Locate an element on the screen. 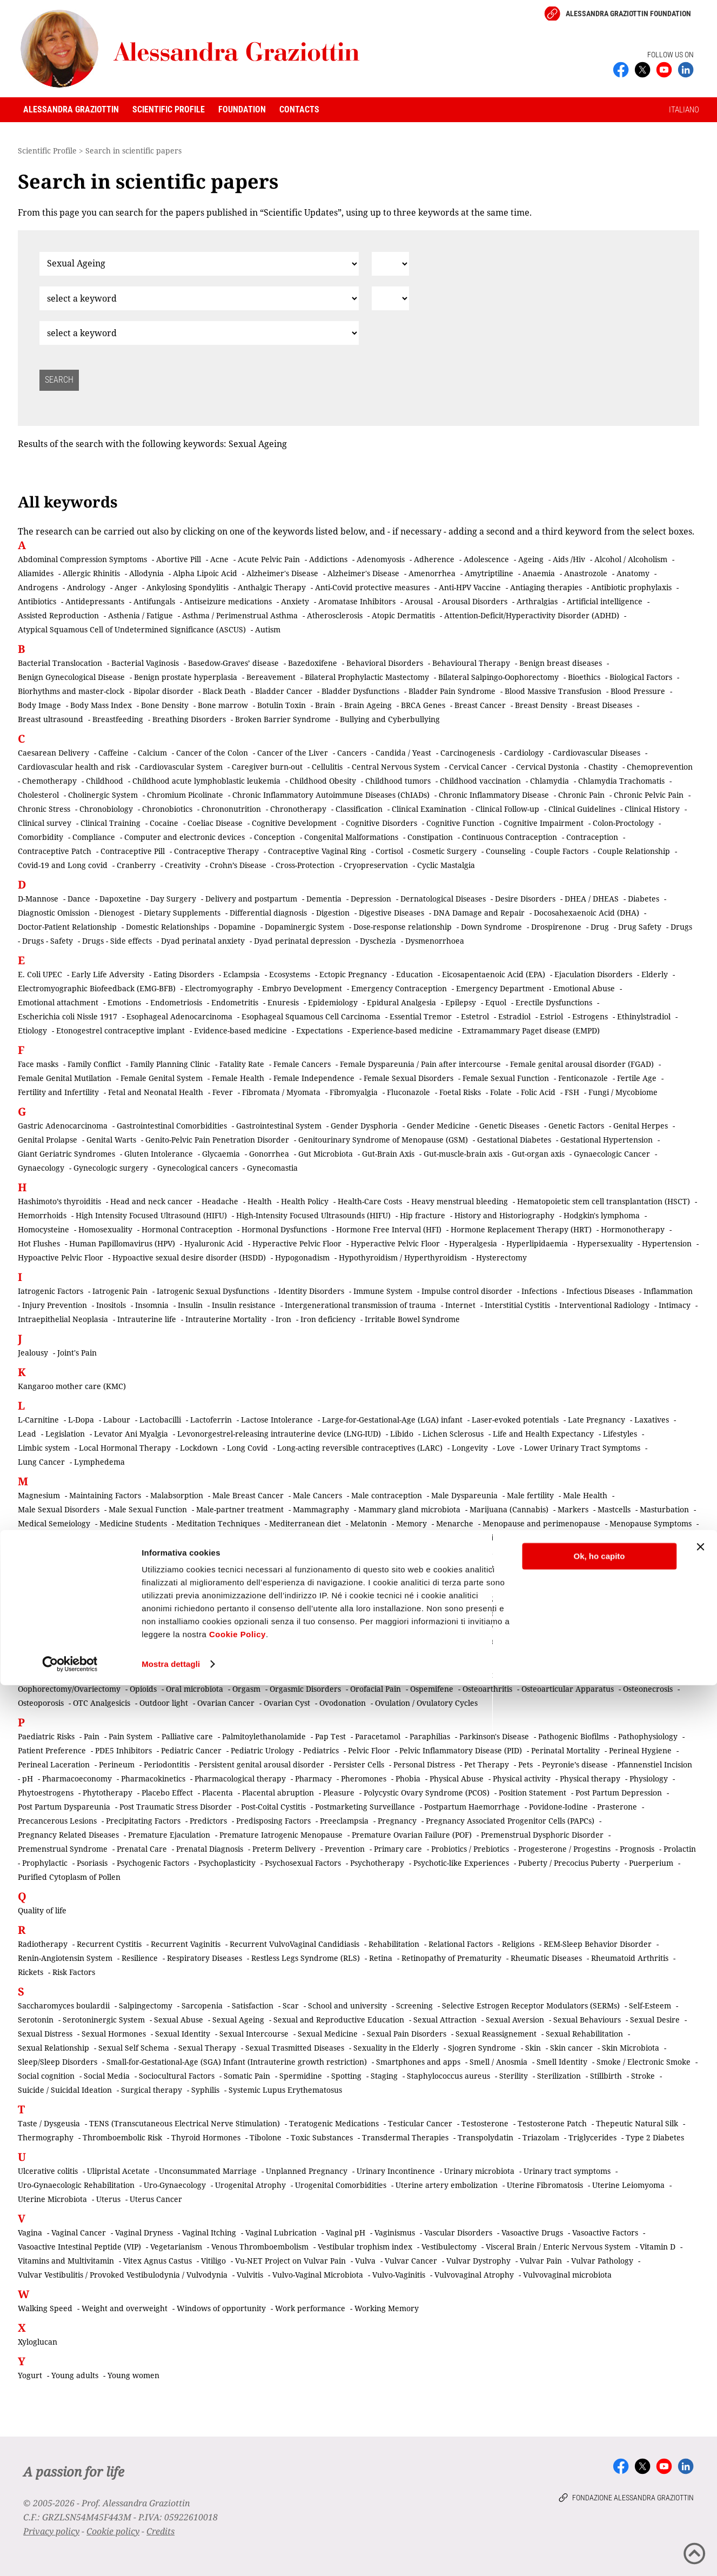 Image resolution: width=717 pixels, height=2576 pixels. Basedow-Graves’ disease is located at coordinates (233, 663).